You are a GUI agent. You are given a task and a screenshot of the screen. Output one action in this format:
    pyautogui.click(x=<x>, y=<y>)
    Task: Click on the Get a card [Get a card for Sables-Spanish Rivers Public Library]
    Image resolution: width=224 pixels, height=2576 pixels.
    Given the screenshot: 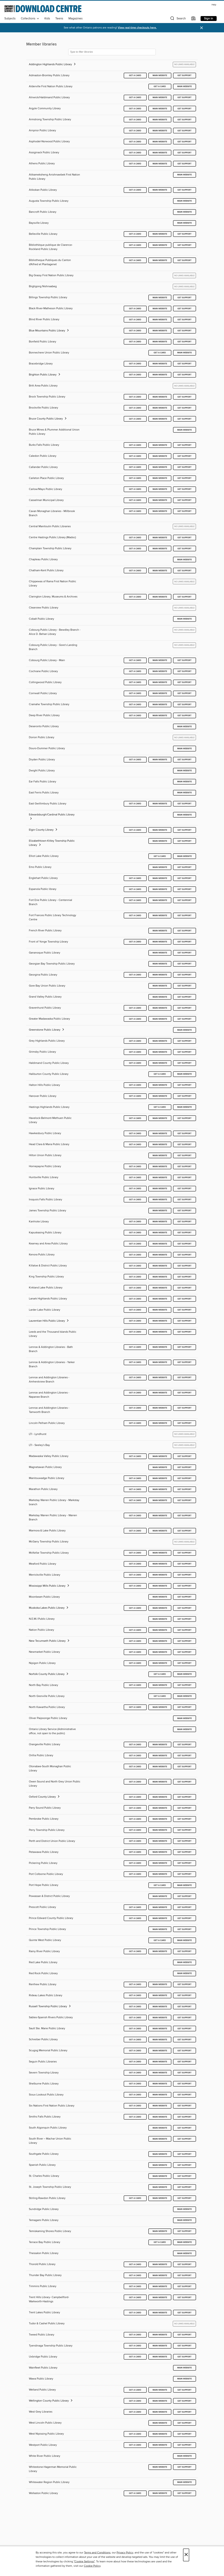 What is the action you would take?
    pyautogui.click(x=135, y=2017)
    